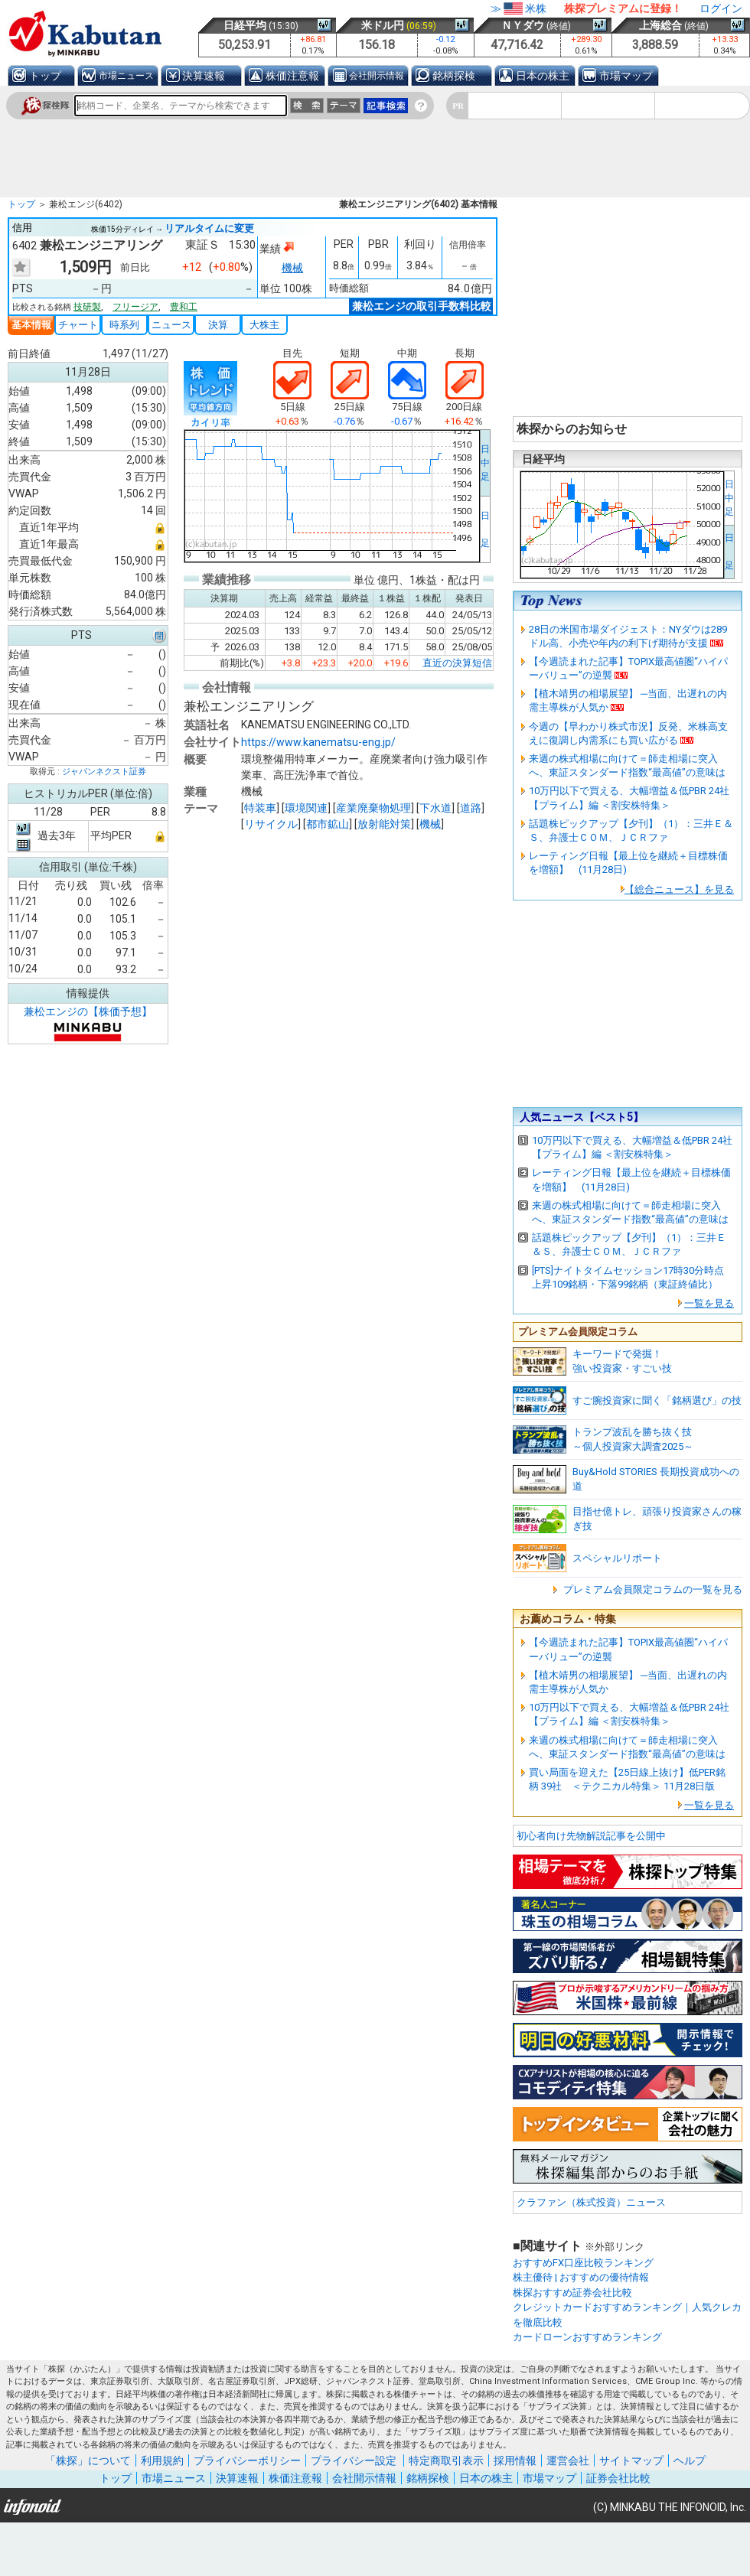 The image size is (750, 2576). What do you see at coordinates (709, 1303) in the screenshot?
I see `一覧を見る` at bounding box center [709, 1303].